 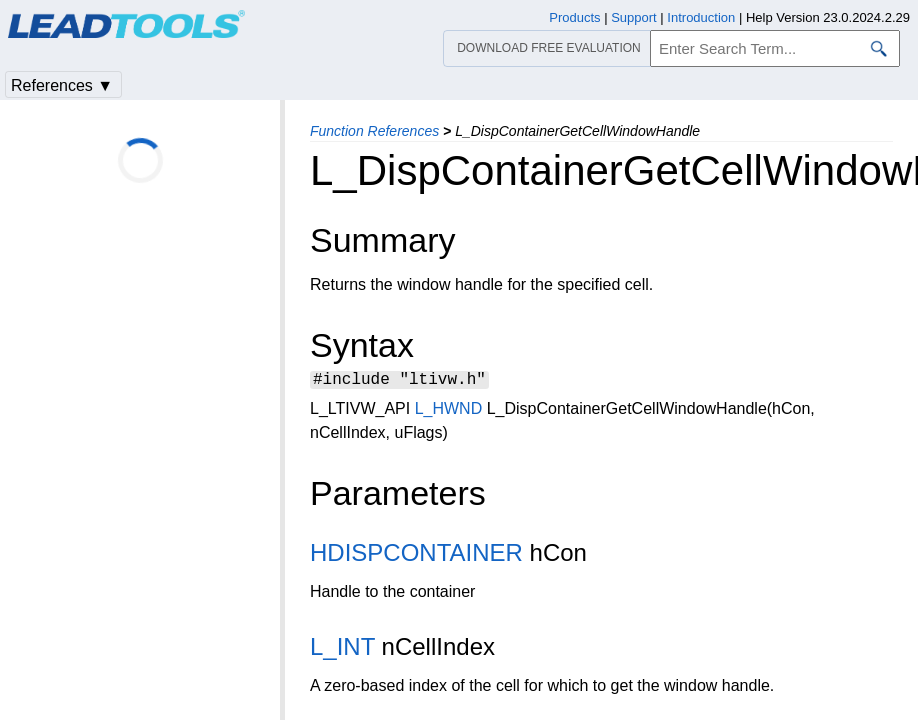 I want to click on L_INT, so click(x=342, y=649).